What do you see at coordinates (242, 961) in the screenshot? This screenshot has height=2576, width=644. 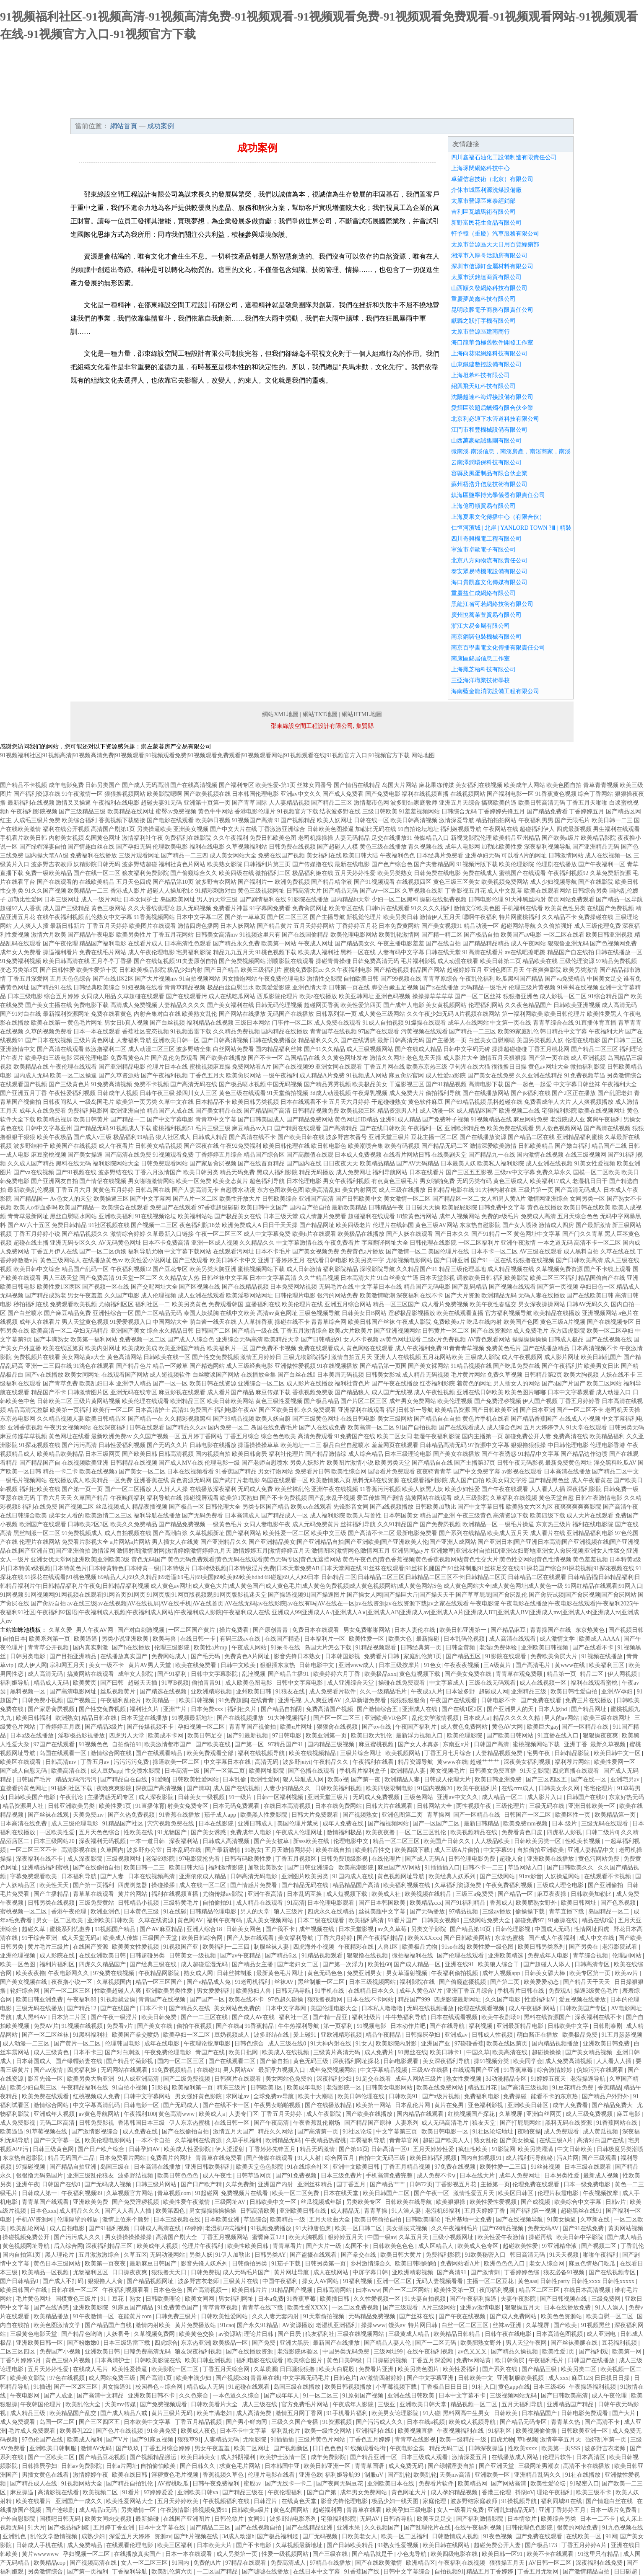 I see `国产免费视频网站` at bounding box center [242, 961].